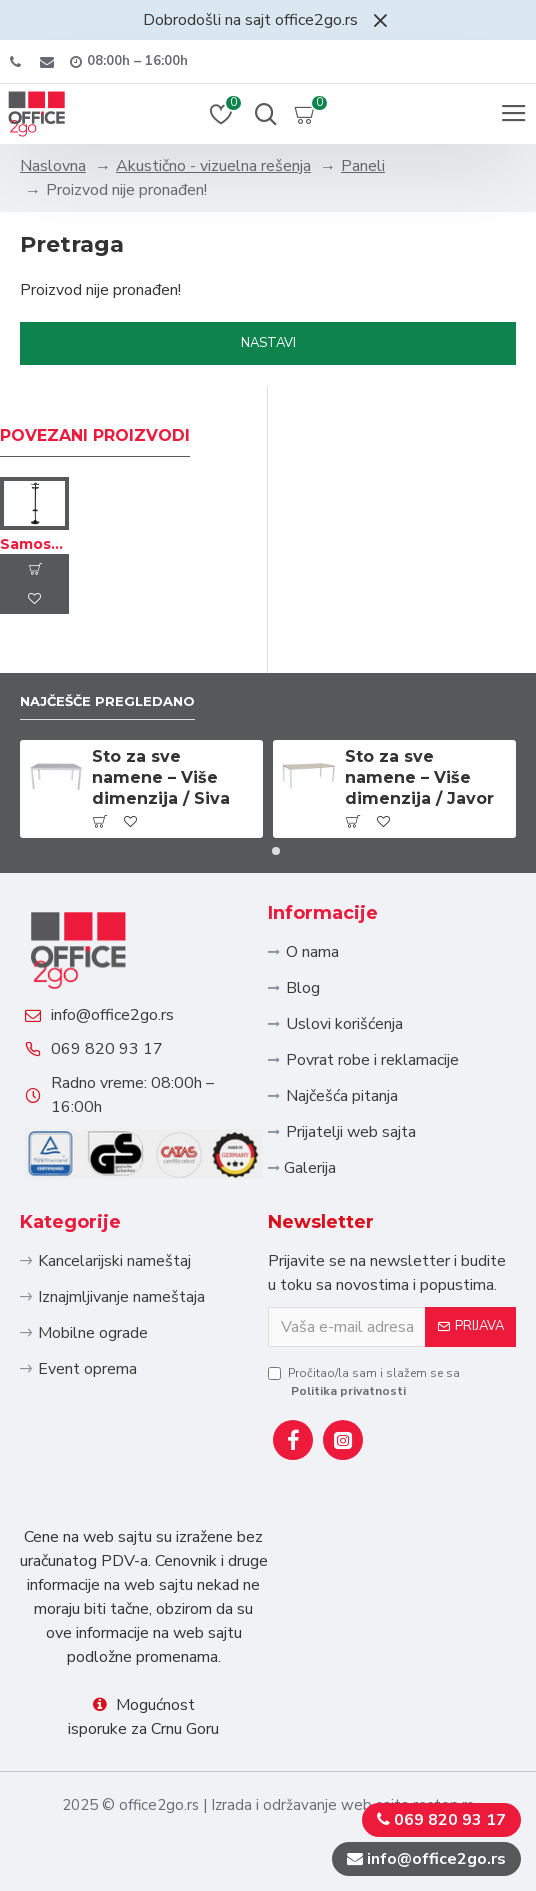 This screenshot has height=1891, width=536. I want to click on Najčešče pregledano, so click(107, 701).